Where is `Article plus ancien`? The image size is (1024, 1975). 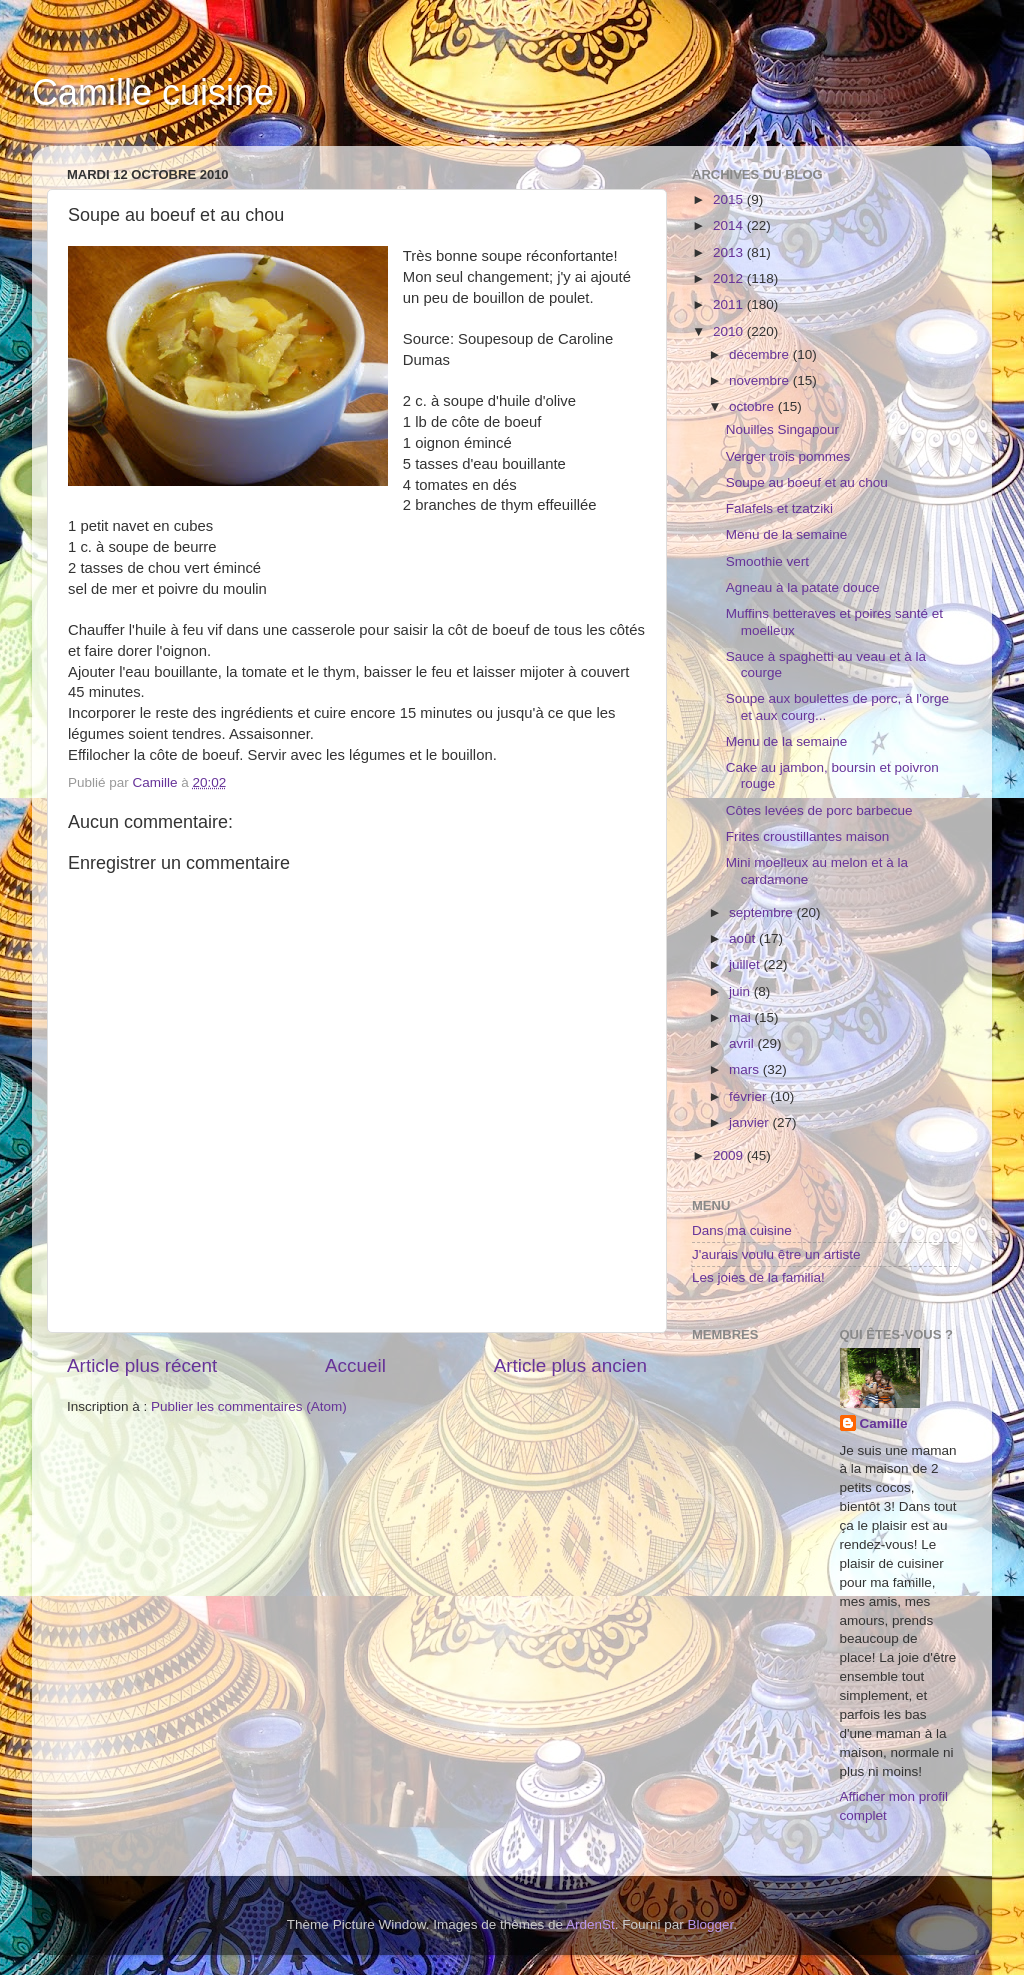 Article plus ancien is located at coordinates (570, 1365).